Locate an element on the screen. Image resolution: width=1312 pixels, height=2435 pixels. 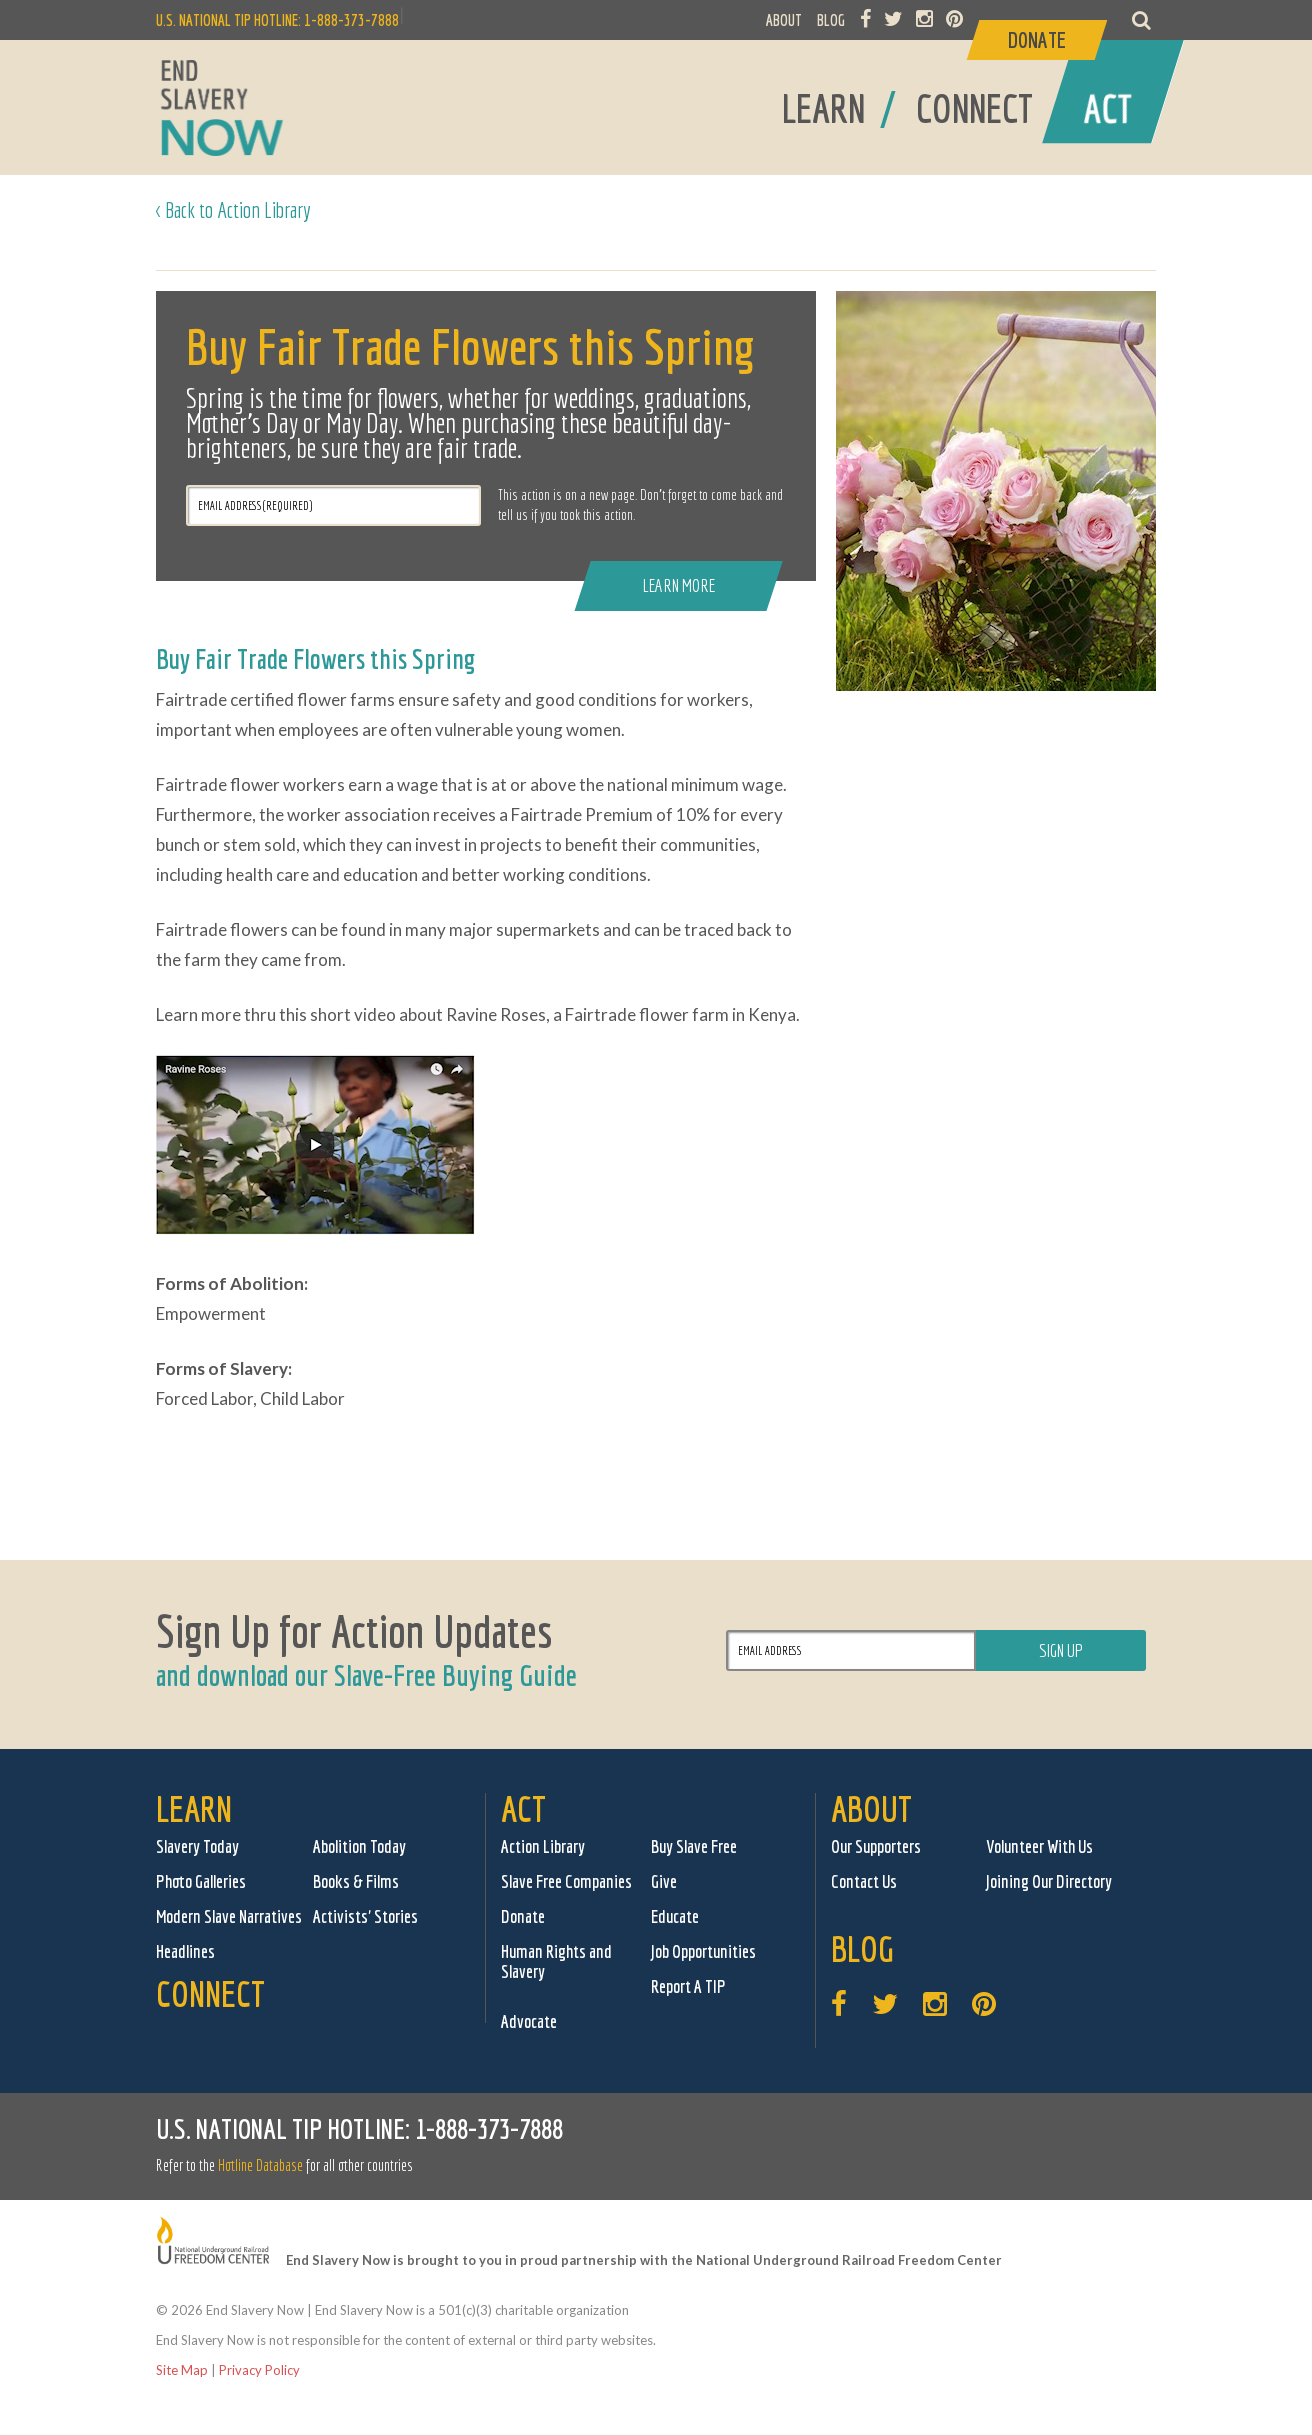
Contact Us is located at coordinates (864, 1881).